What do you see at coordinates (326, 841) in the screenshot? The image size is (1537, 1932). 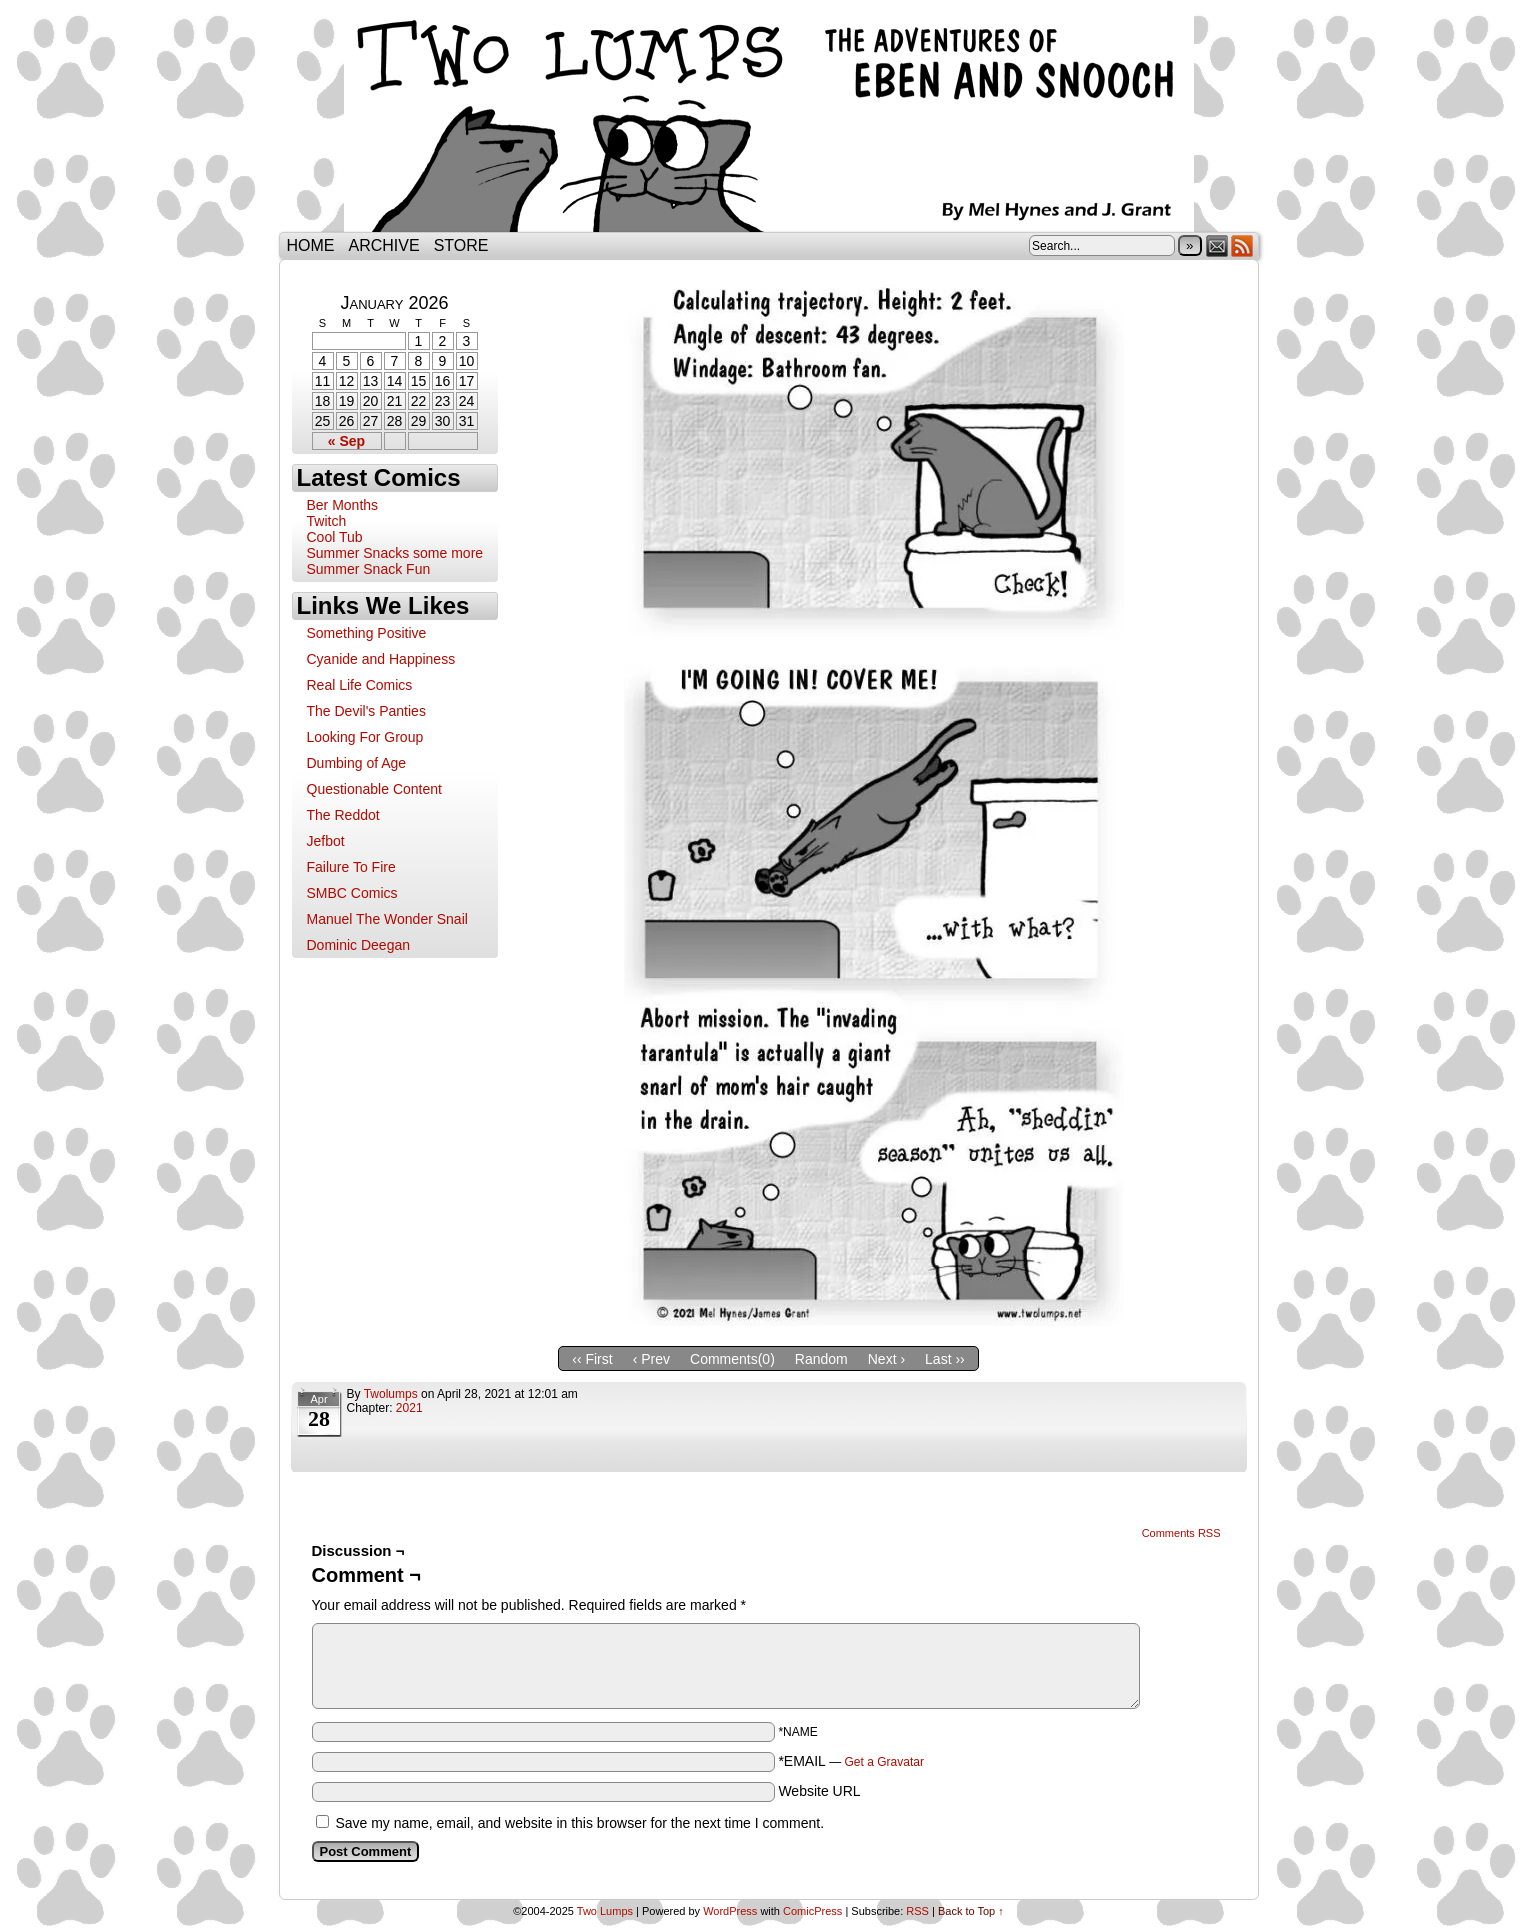 I see `Jefbot` at bounding box center [326, 841].